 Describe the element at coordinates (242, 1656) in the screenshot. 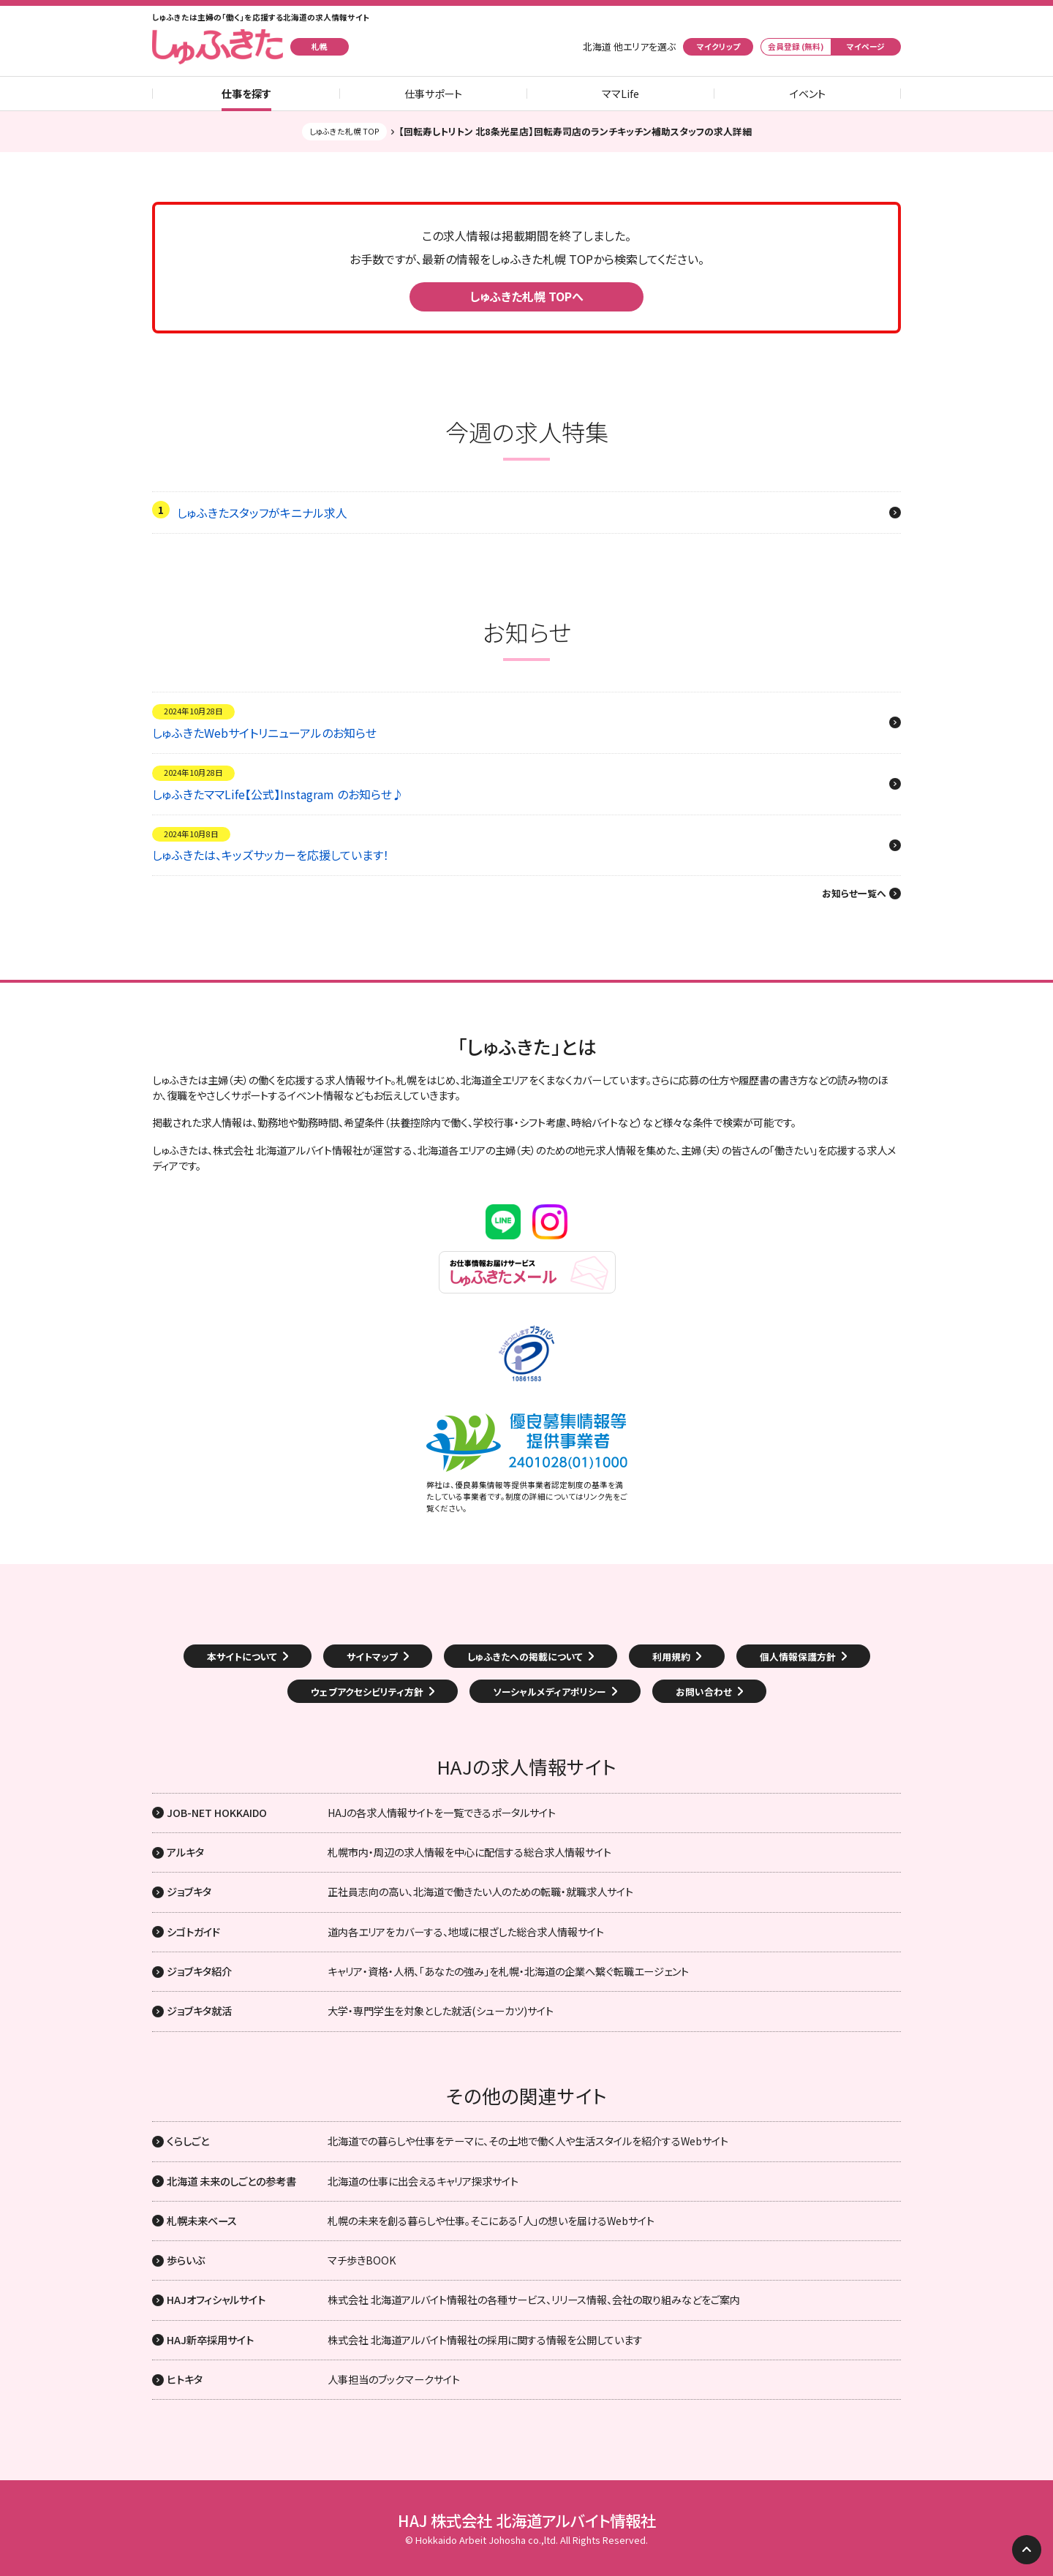

I see `本サイトについて` at that location.